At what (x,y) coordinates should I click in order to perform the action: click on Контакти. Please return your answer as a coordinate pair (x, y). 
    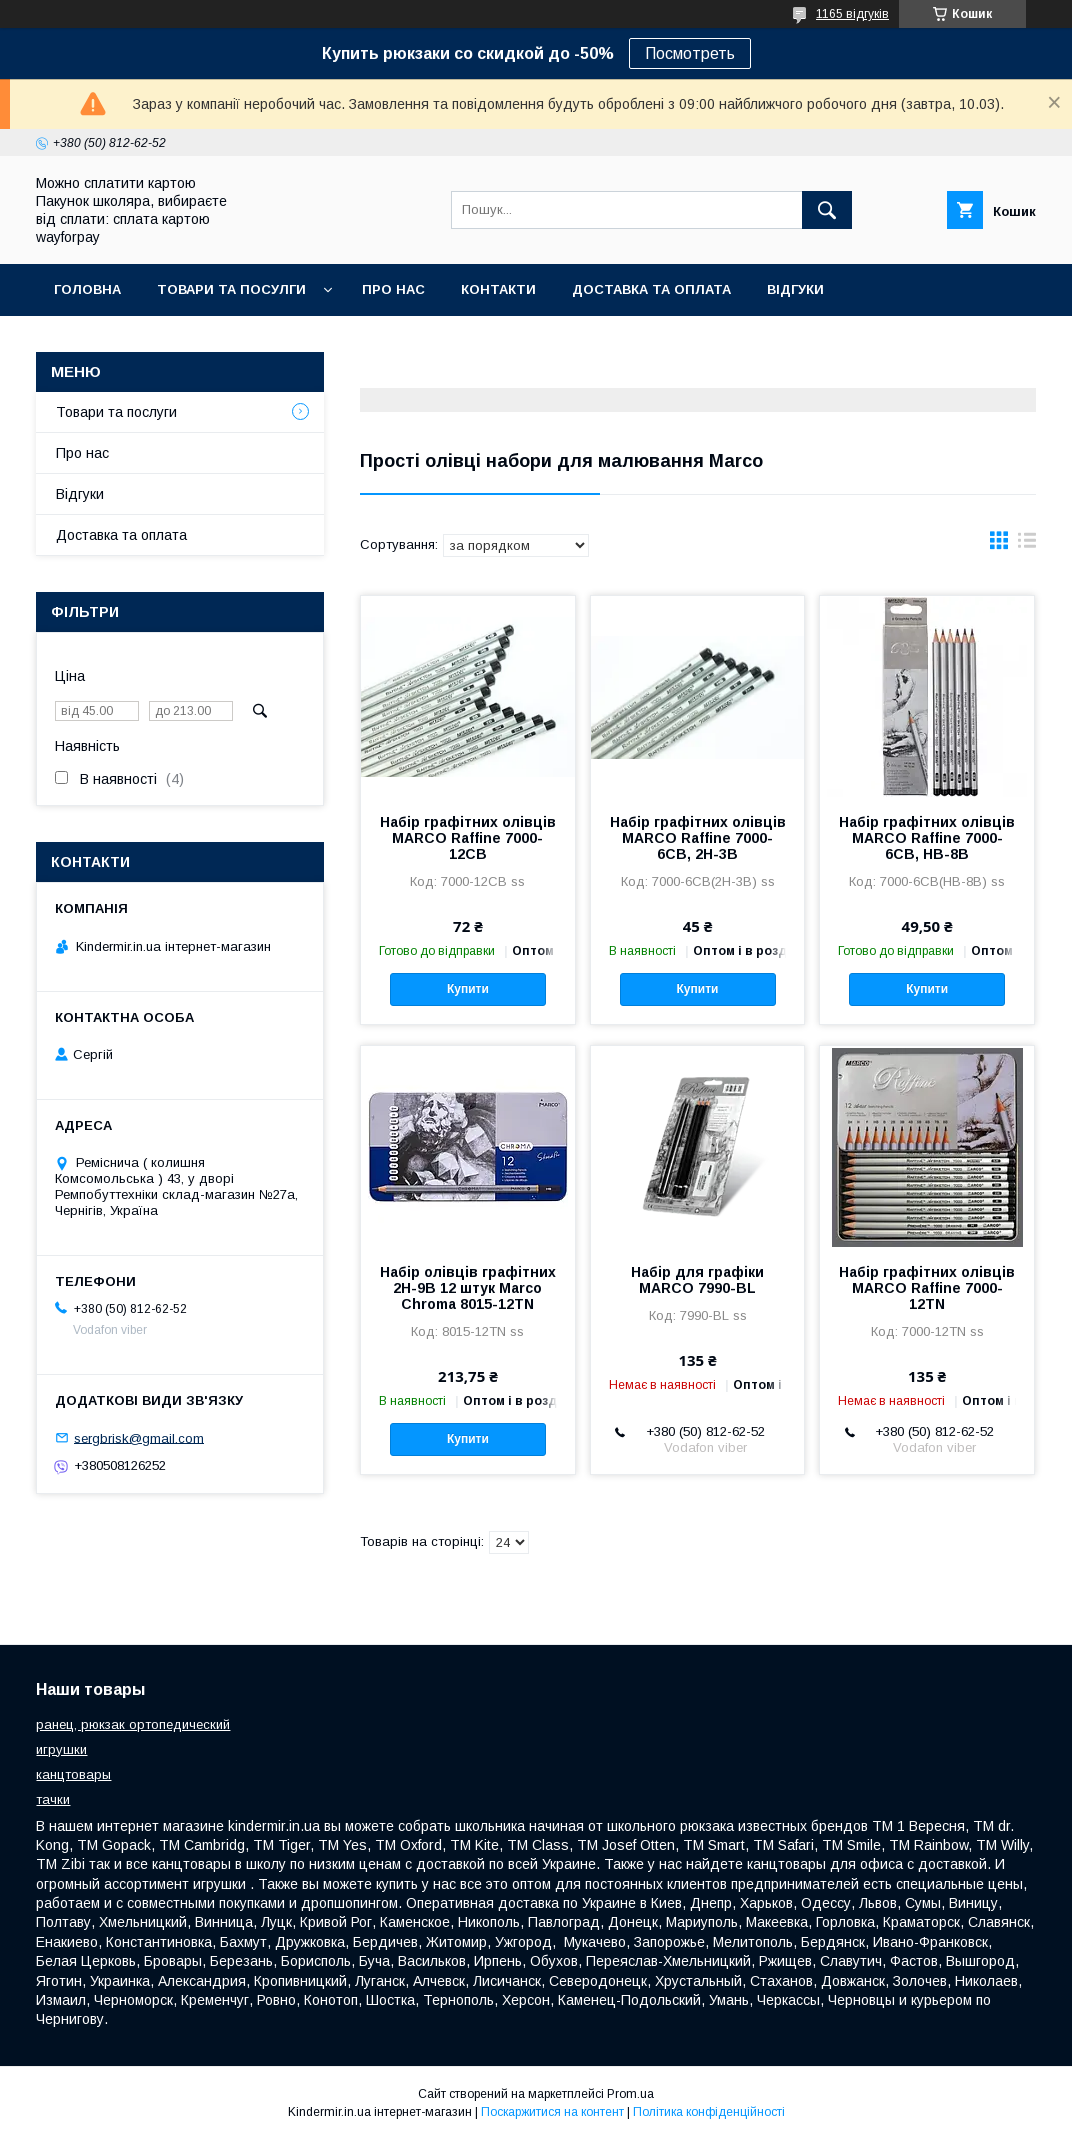
    Looking at the image, I should click on (498, 289).